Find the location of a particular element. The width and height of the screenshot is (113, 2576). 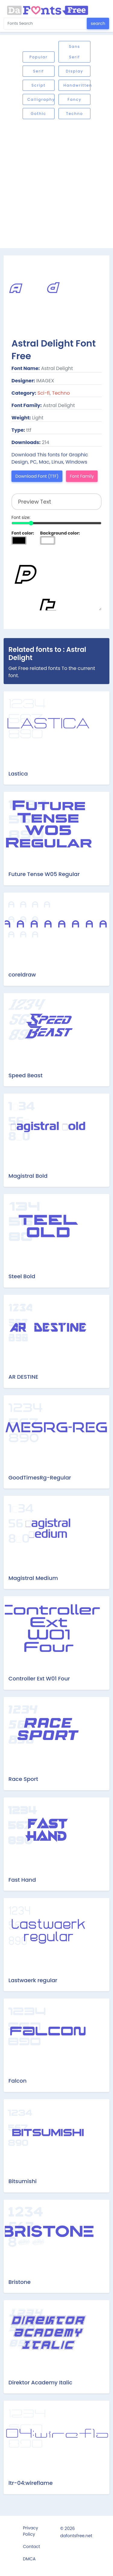

Magistral Medium is located at coordinates (33, 1578).